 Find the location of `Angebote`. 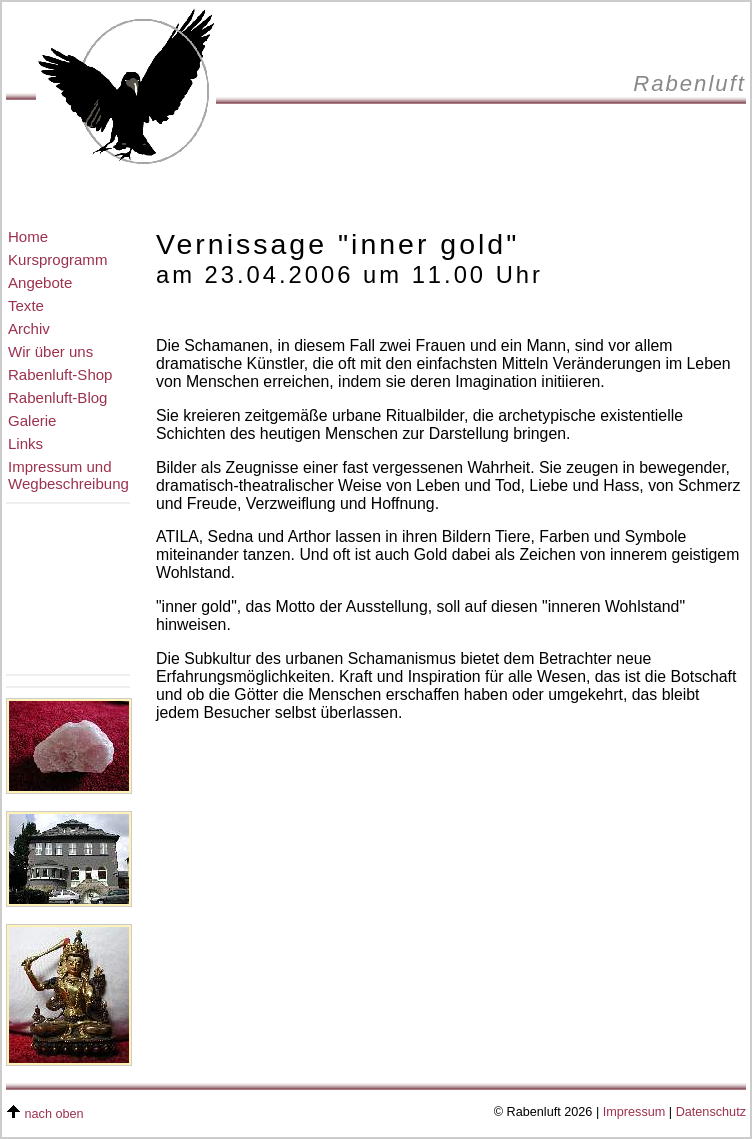

Angebote is located at coordinates (40, 282).